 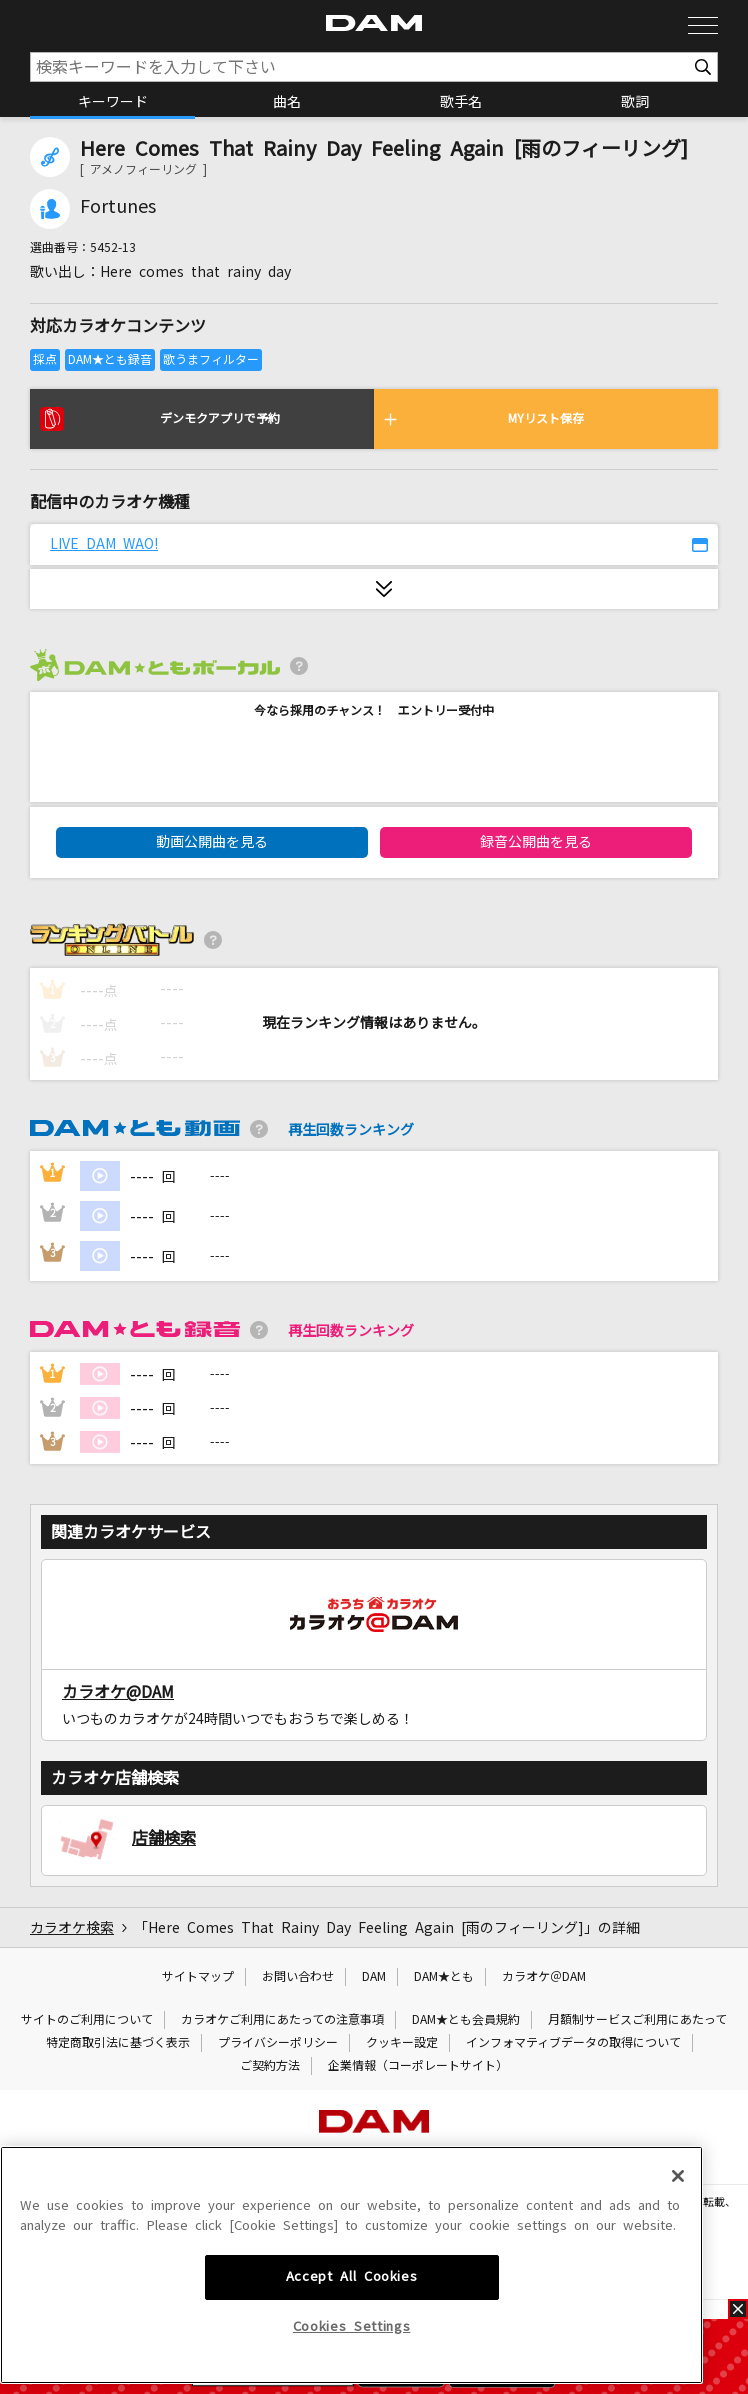 What do you see at coordinates (87, 2020) in the screenshot?
I see `サイトのご利用について` at bounding box center [87, 2020].